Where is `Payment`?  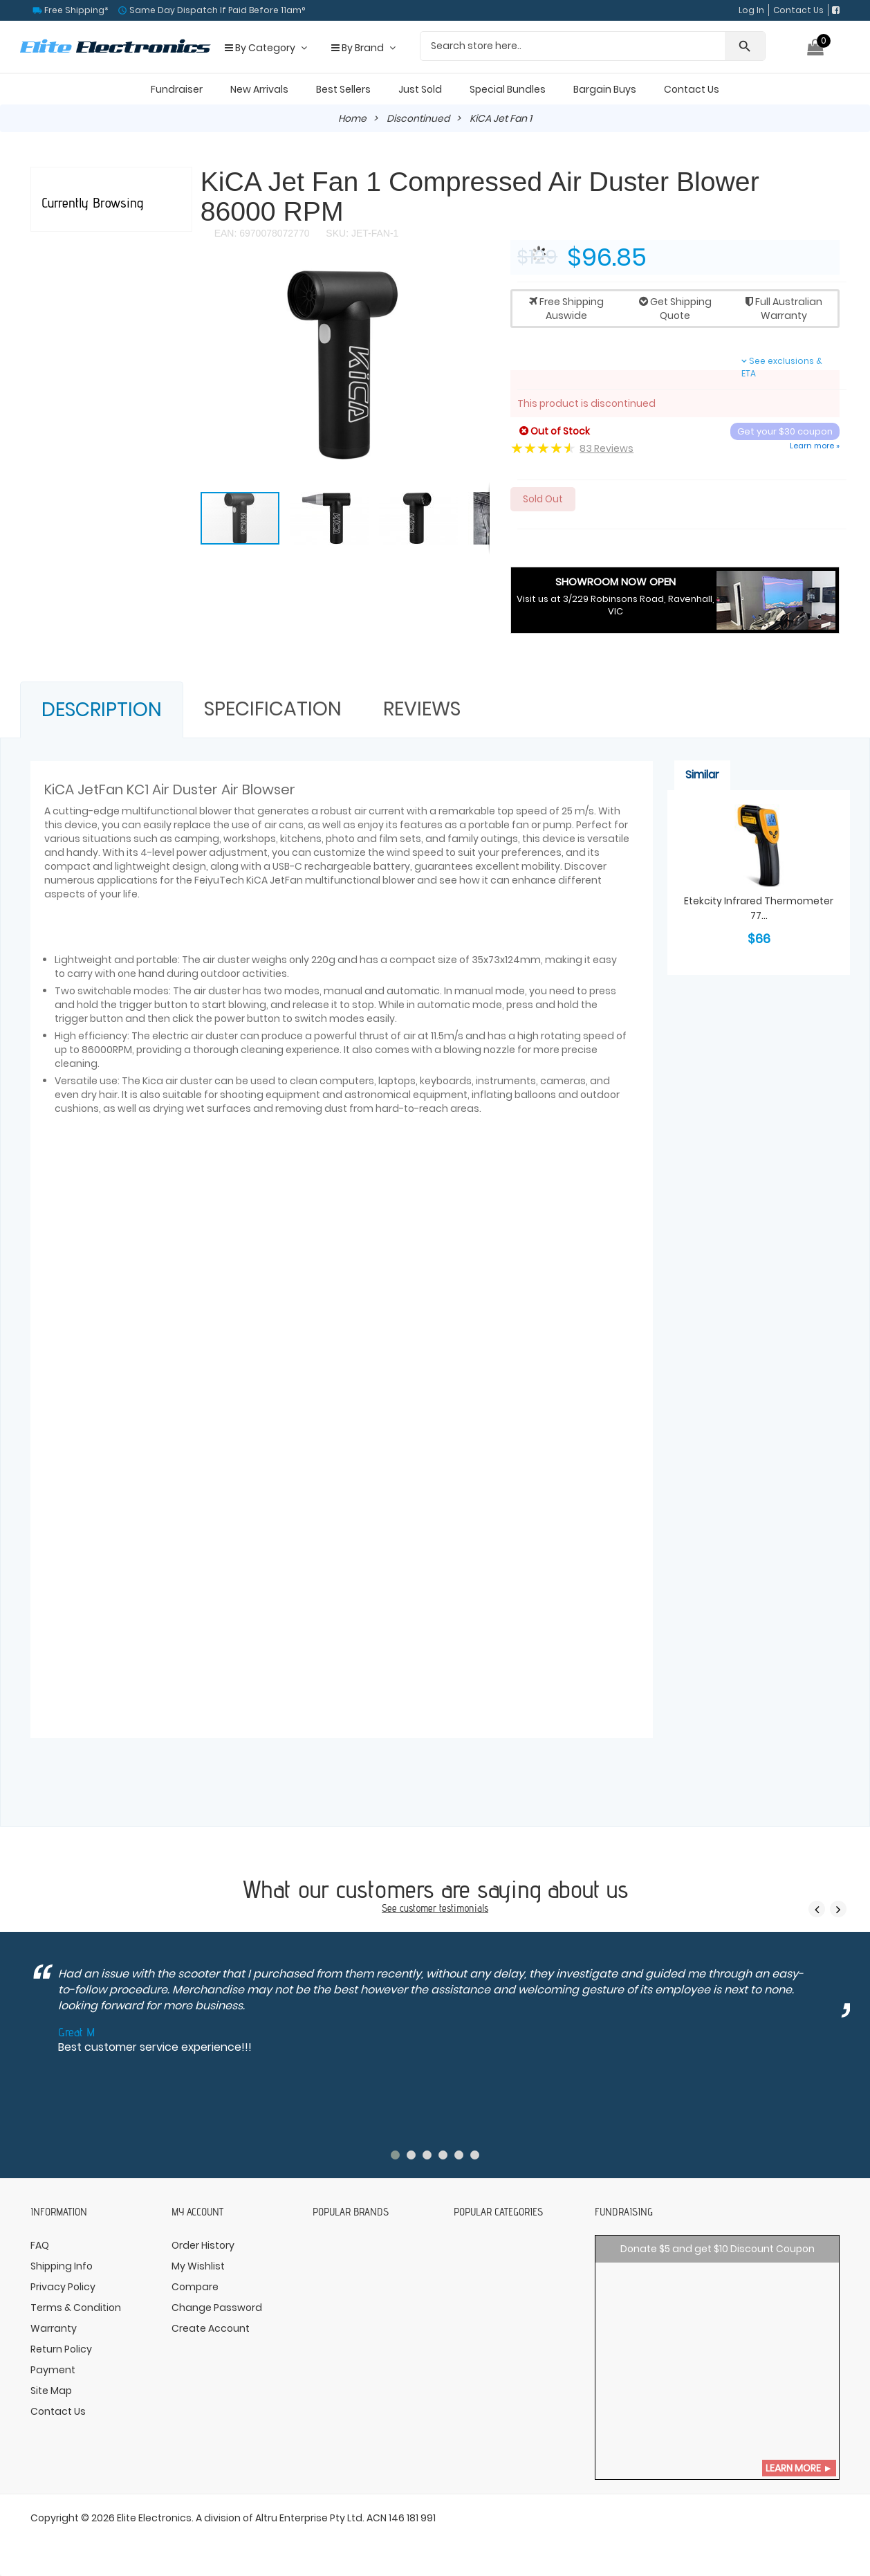 Payment is located at coordinates (52, 2370).